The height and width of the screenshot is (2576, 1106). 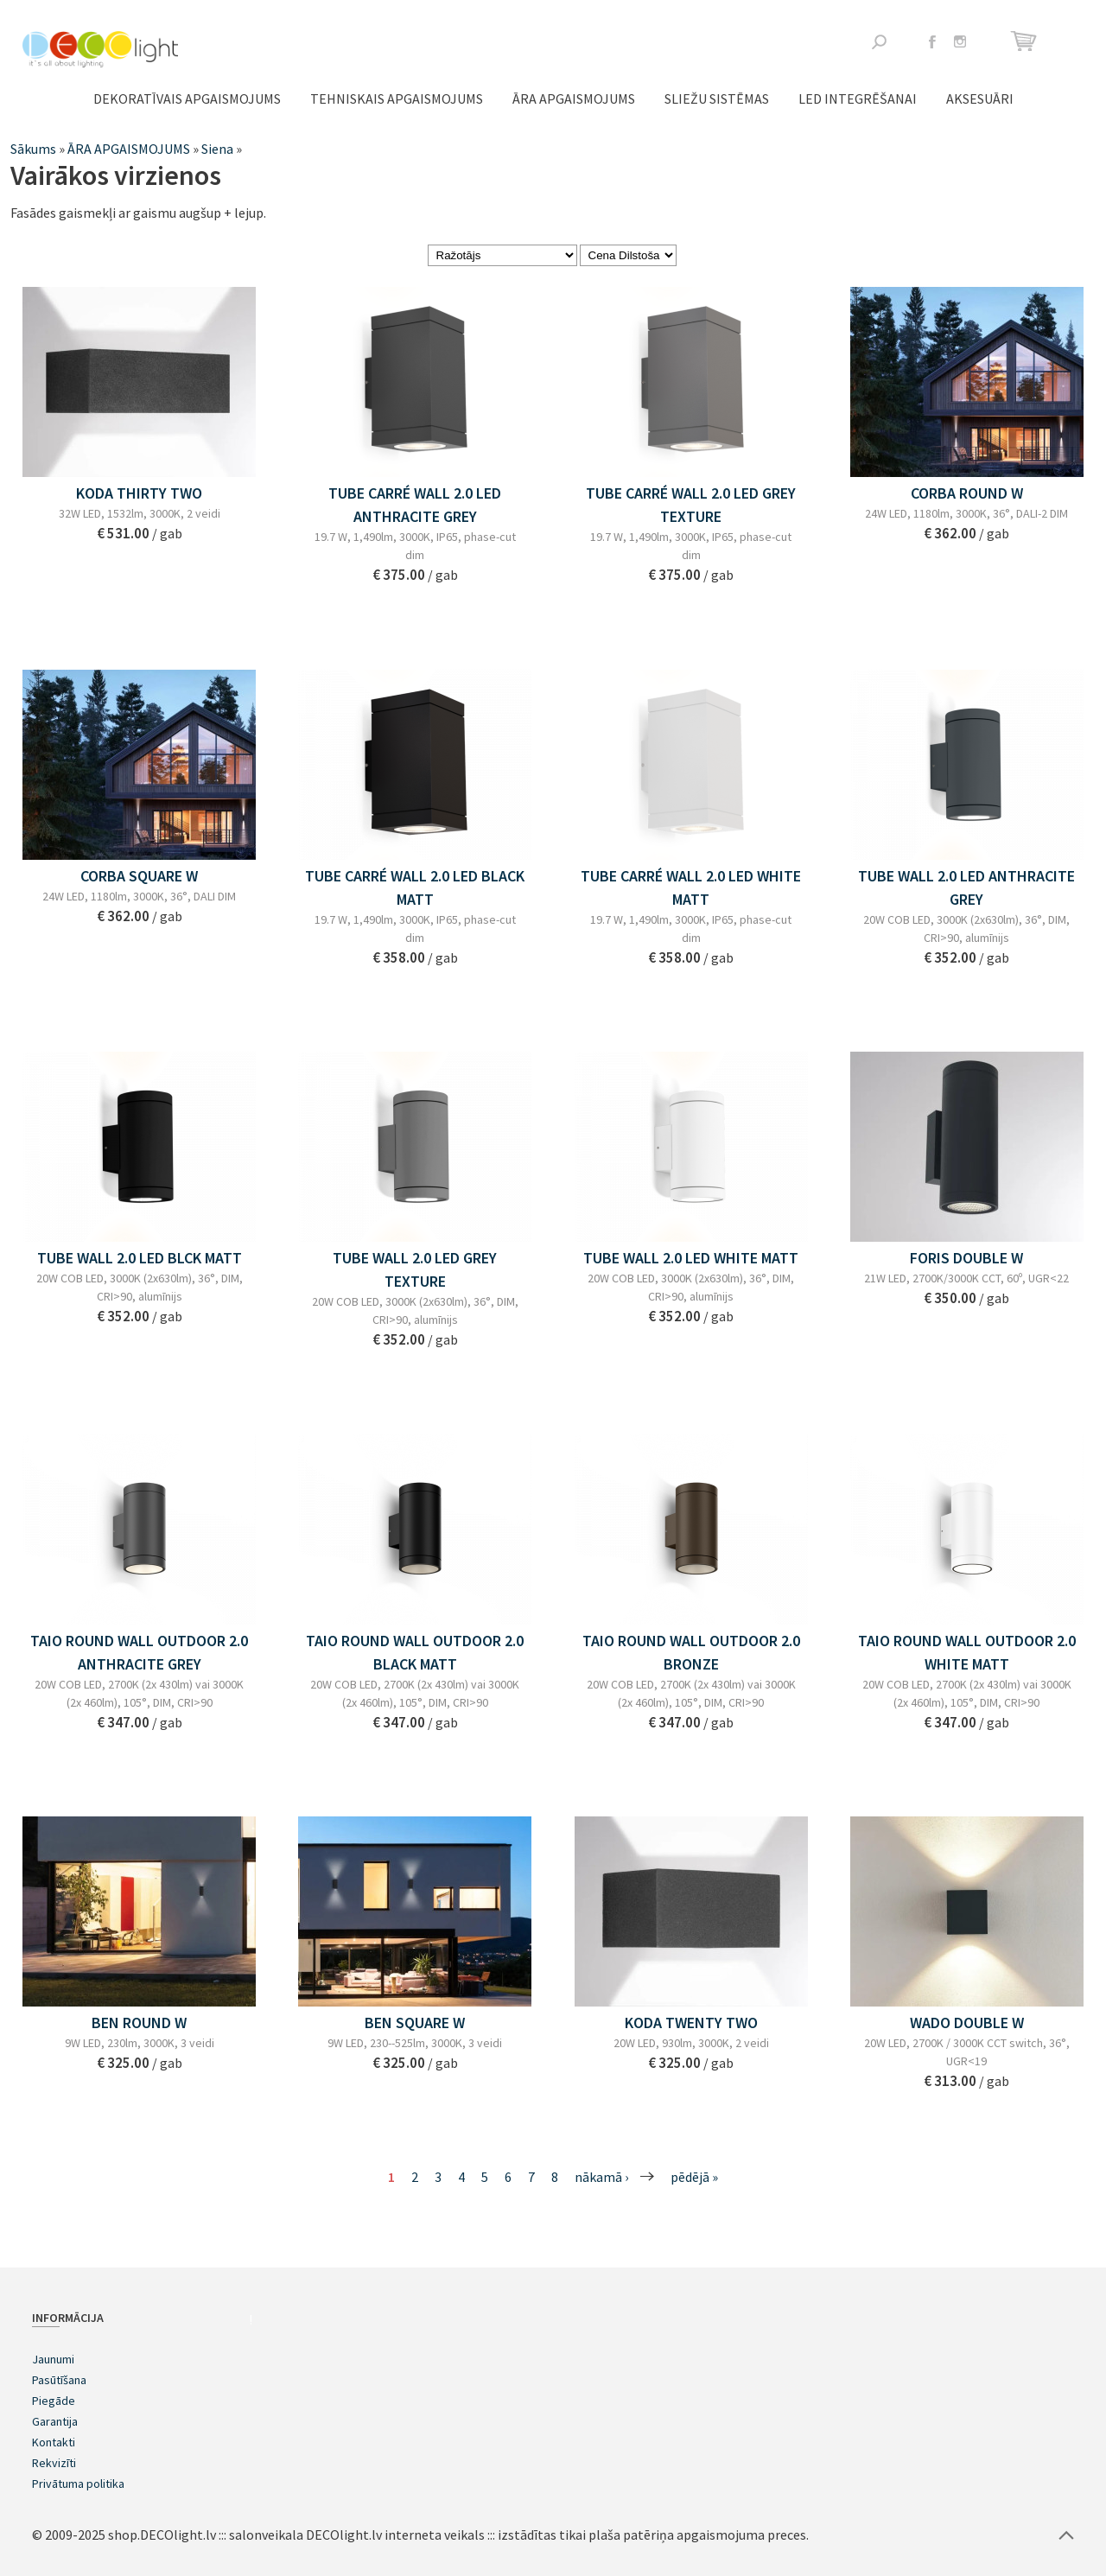 I want to click on Kontakti, so click(x=53, y=2442).